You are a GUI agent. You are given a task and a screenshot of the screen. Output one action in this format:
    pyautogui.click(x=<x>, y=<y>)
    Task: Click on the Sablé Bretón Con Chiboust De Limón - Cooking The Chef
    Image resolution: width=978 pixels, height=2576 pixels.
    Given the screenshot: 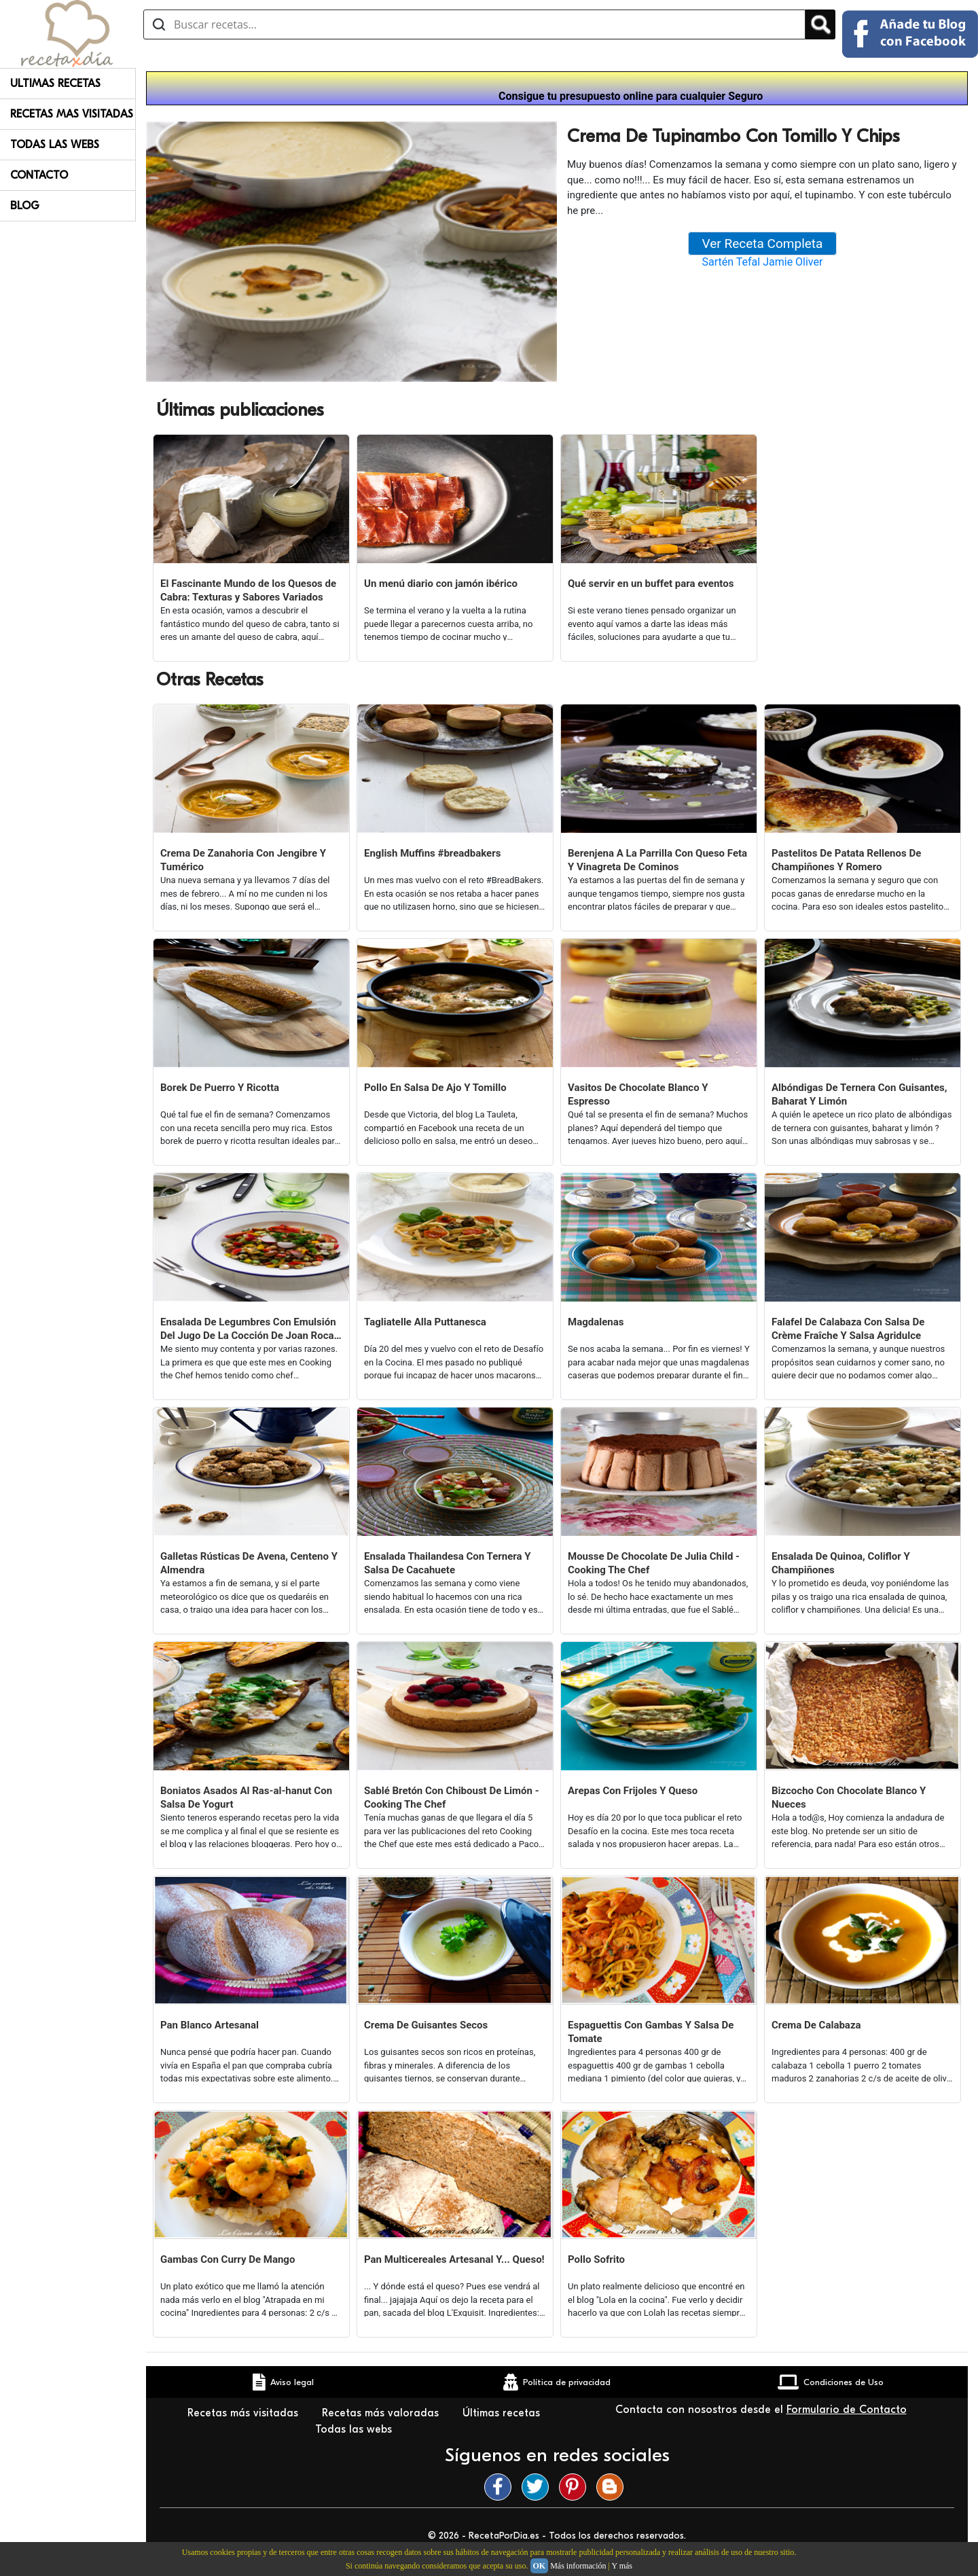 What is the action you would take?
    pyautogui.click(x=451, y=1797)
    